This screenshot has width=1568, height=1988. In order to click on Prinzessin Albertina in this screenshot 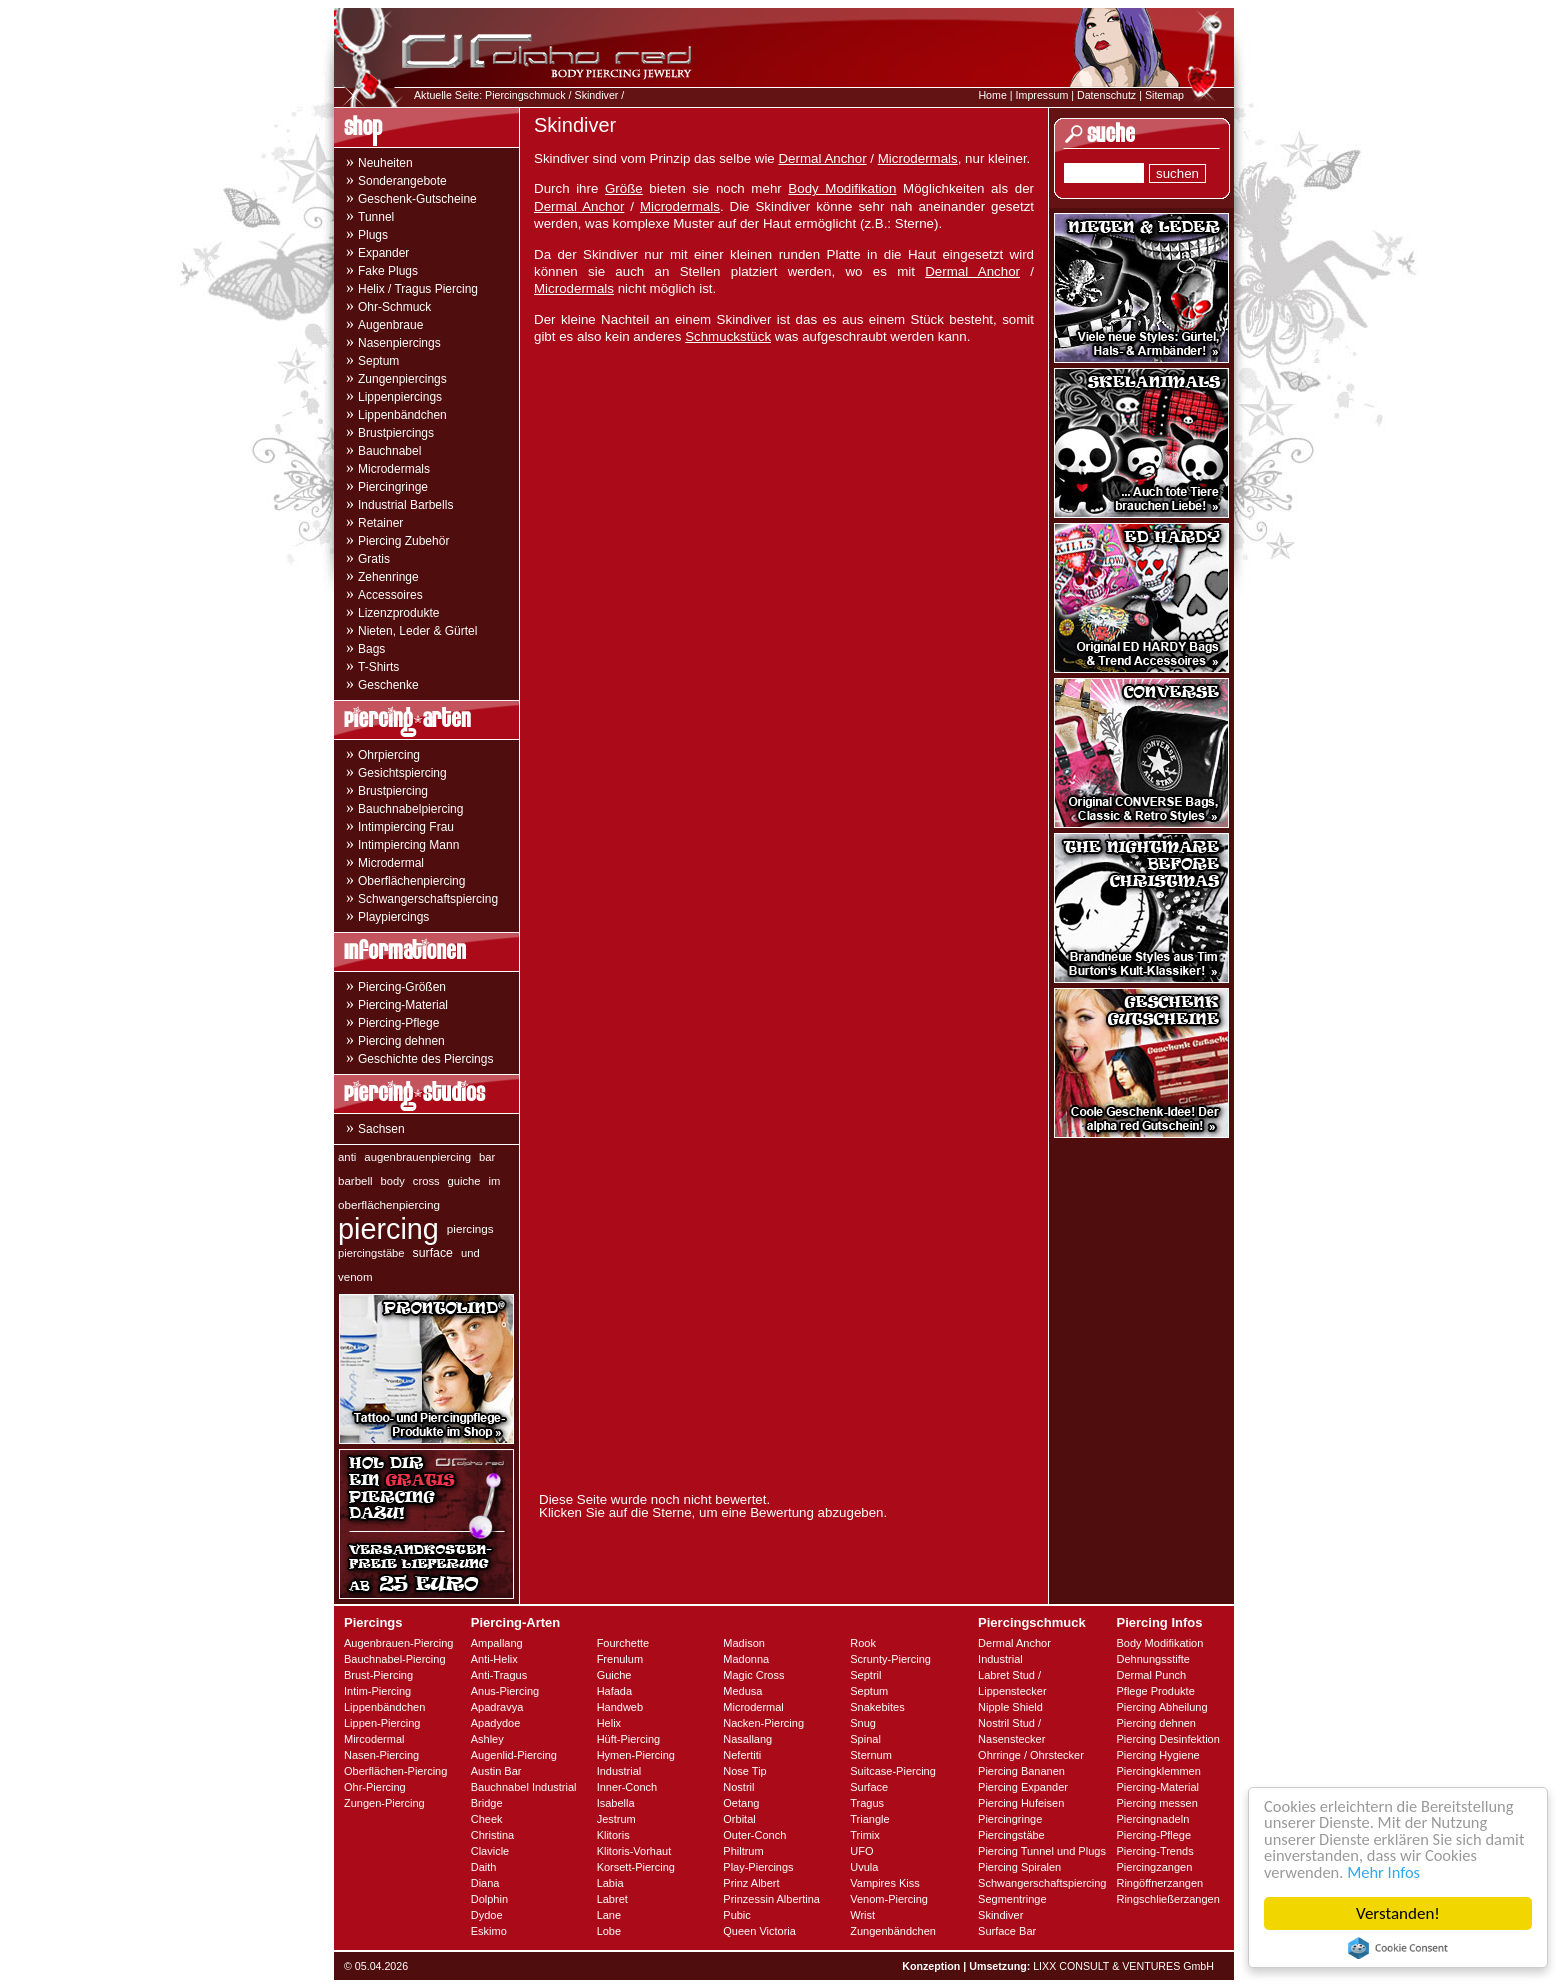, I will do `click(771, 1899)`.